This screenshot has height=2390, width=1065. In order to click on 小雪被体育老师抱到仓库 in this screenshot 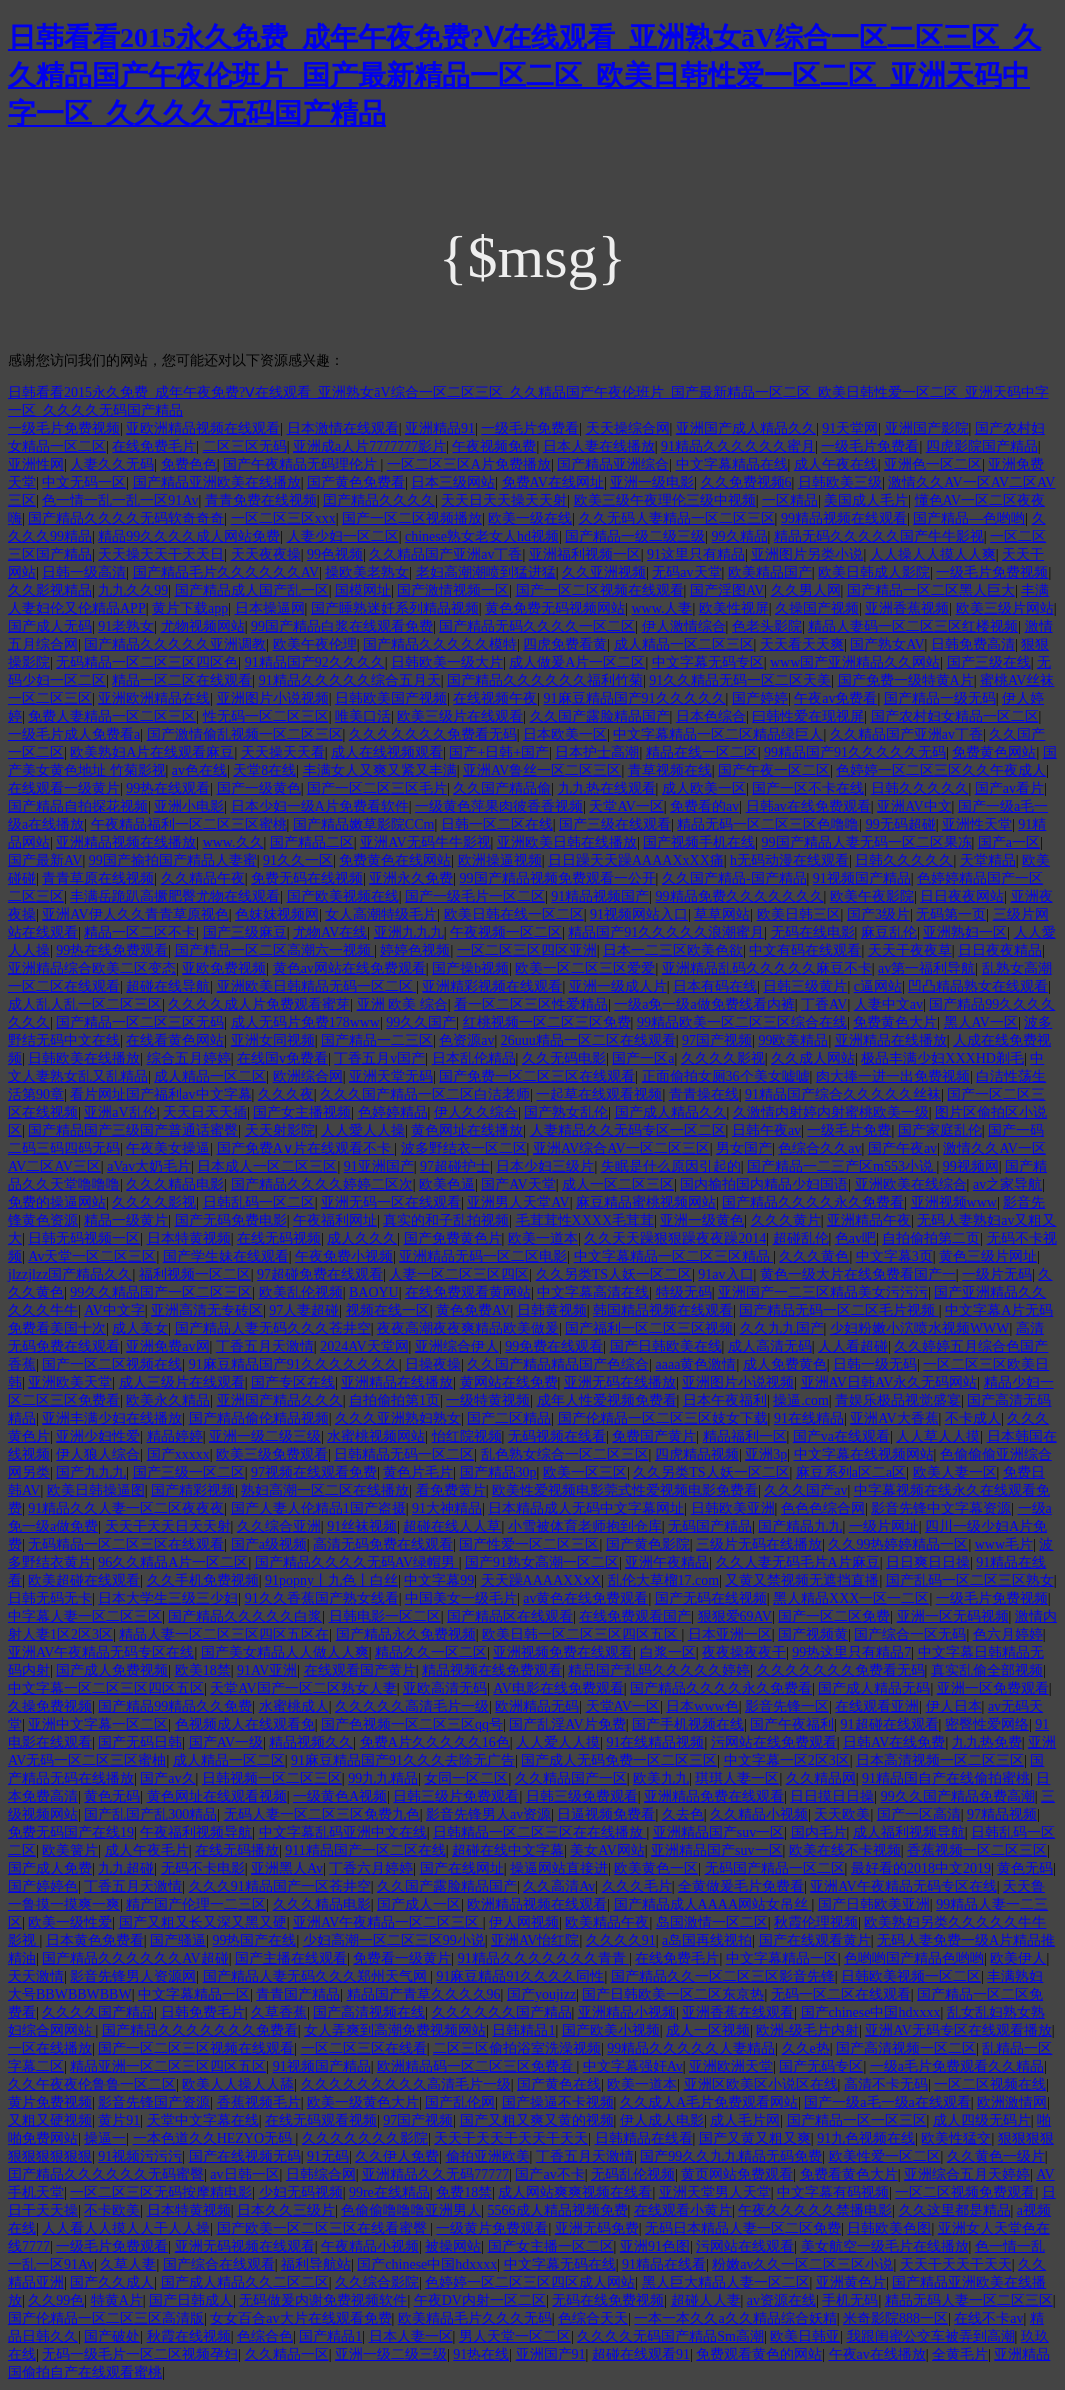, I will do `click(585, 1526)`.